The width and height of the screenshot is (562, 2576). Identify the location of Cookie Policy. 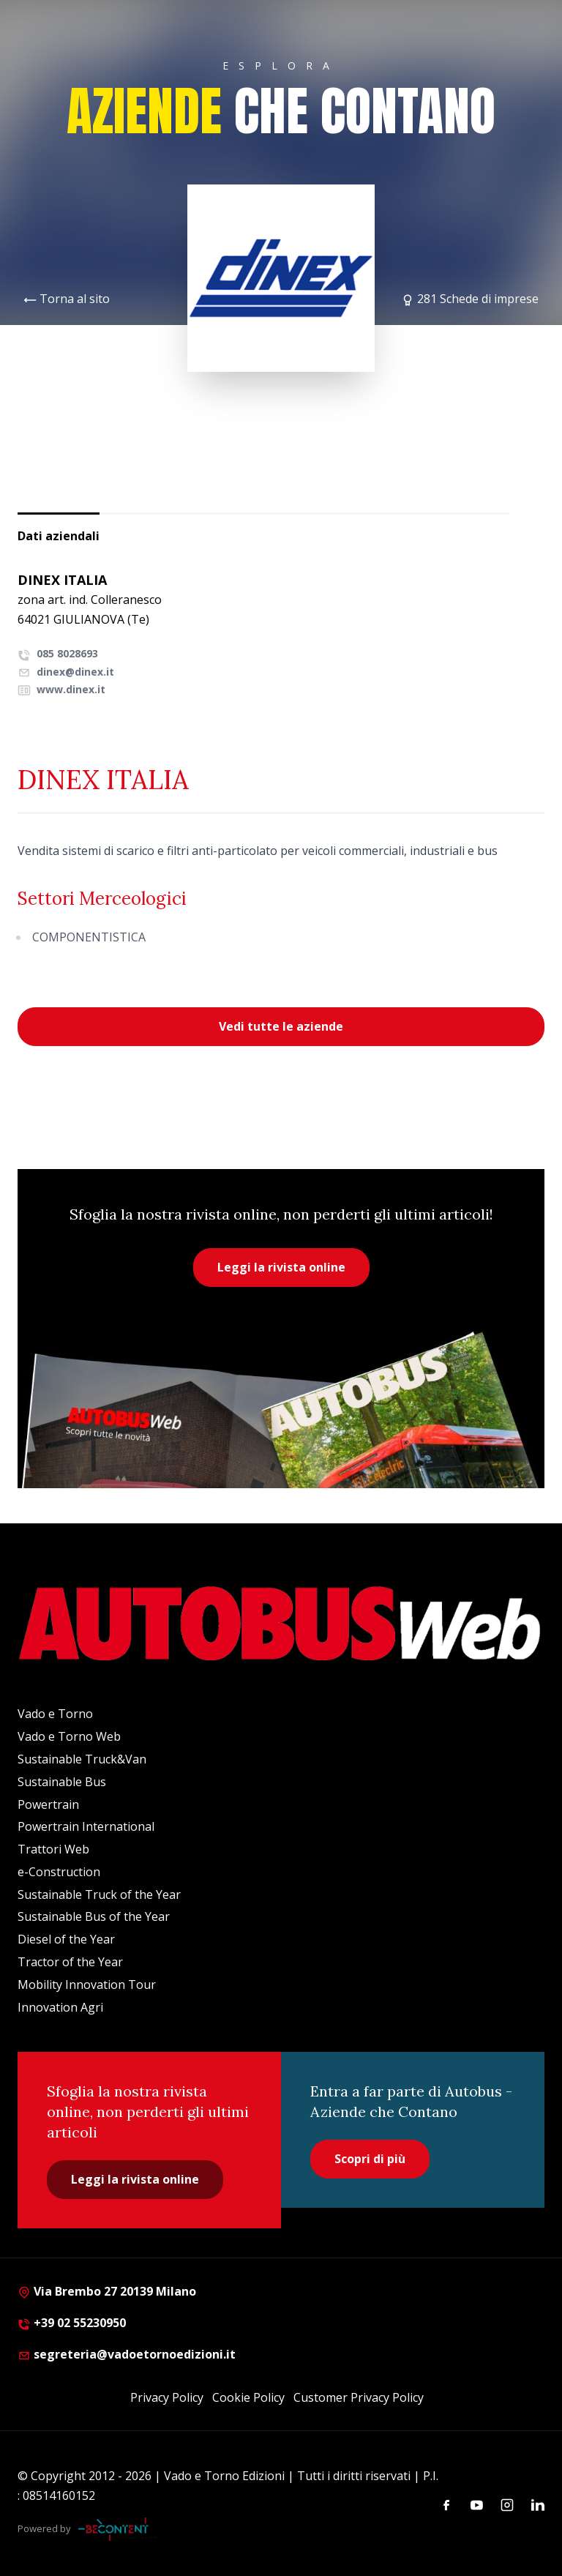
(248, 2397).